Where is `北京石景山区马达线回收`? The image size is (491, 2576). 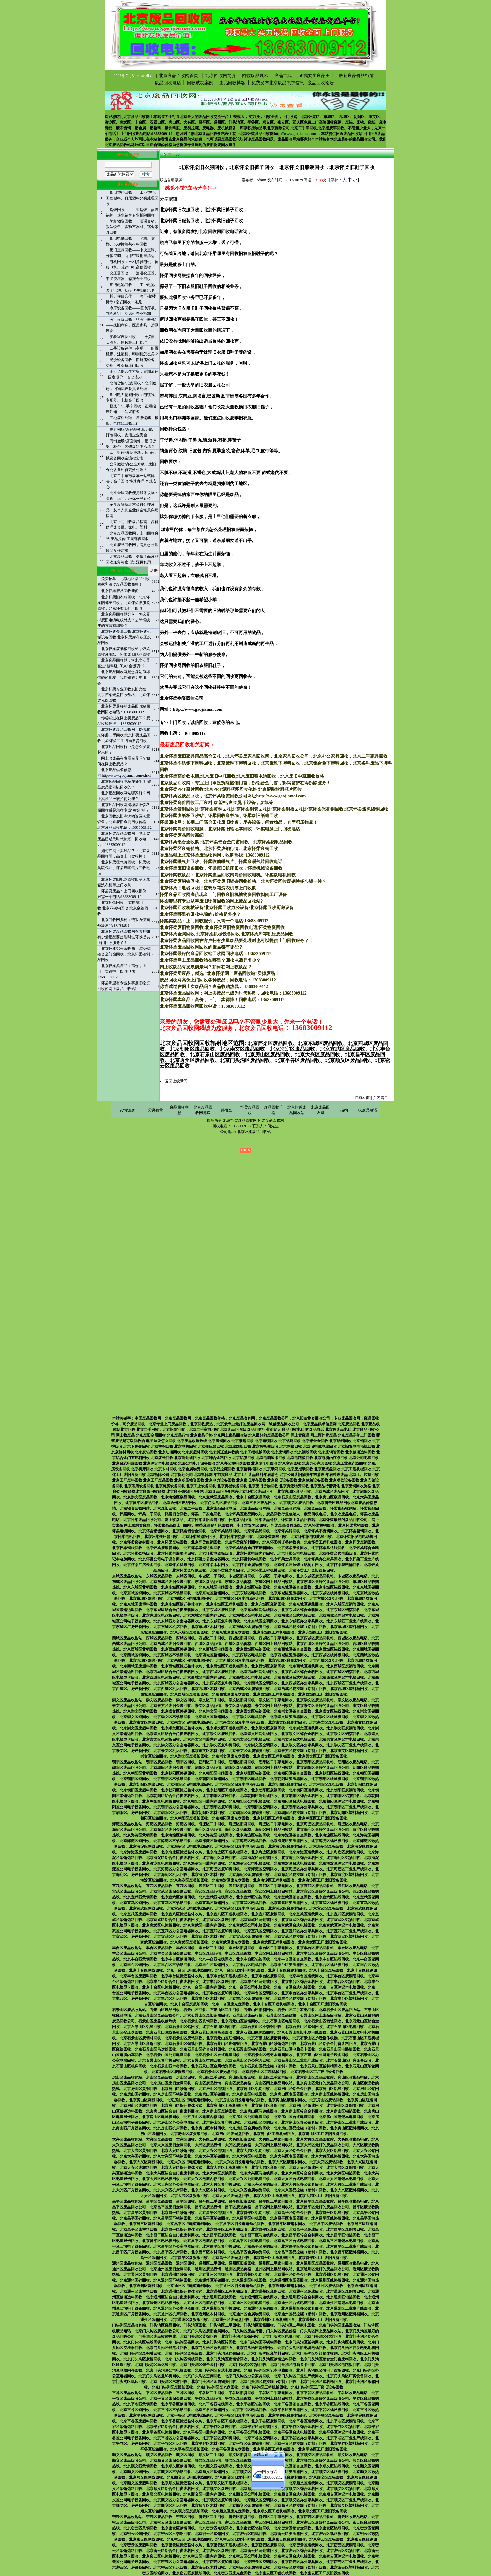
北京石景山区马达线回收 is located at coordinates (155, 2049).